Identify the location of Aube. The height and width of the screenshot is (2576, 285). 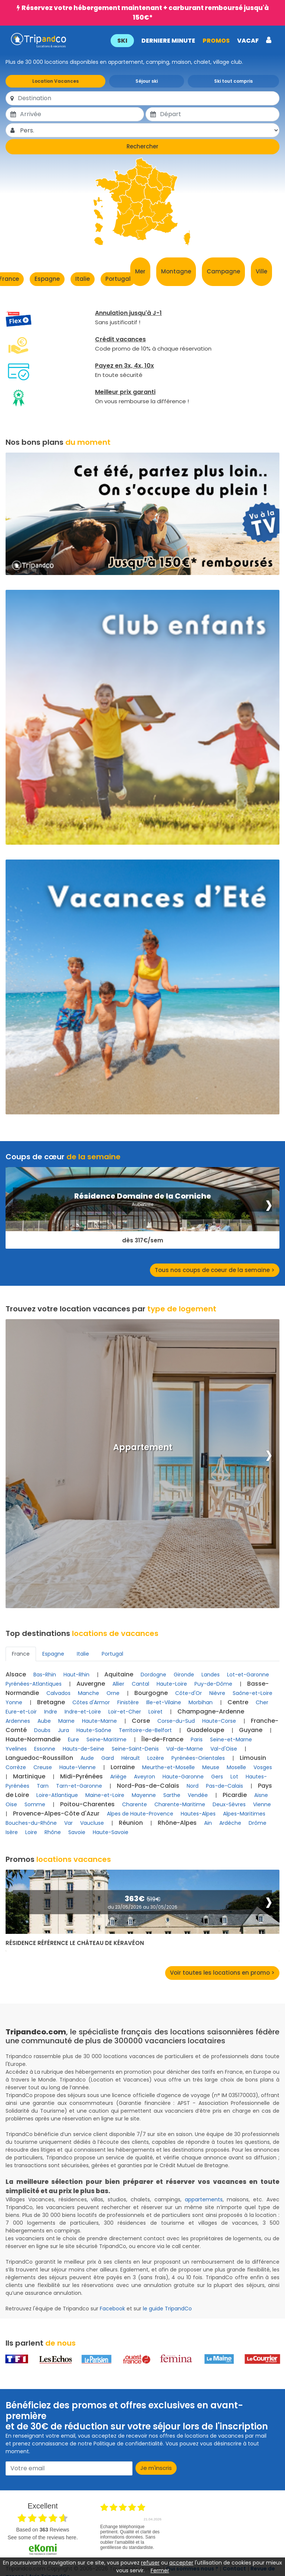
(44, 1721).